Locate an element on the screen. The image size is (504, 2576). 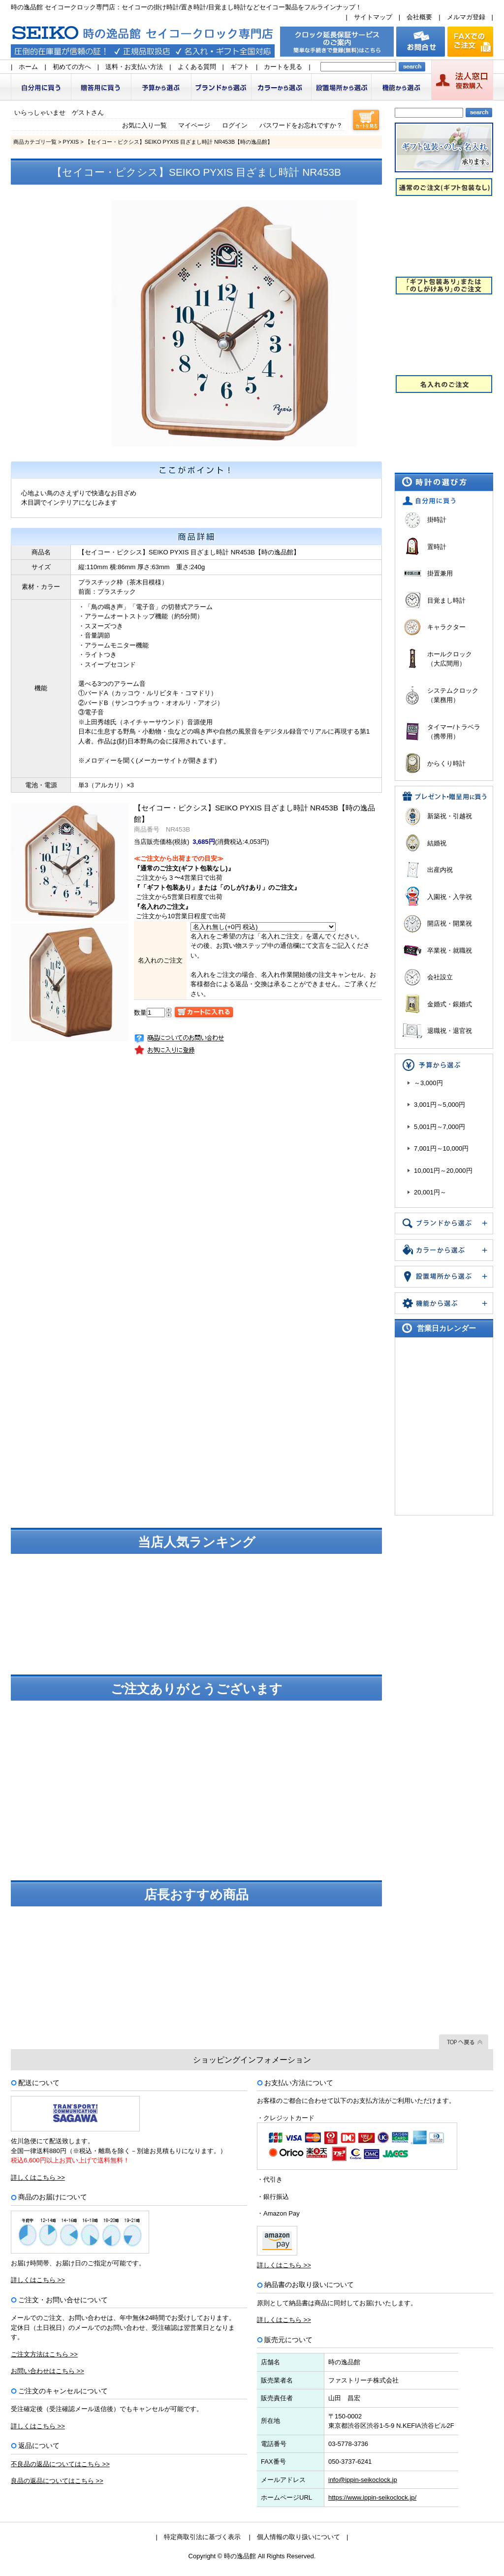
キャラクター is located at coordinates (446, 627).